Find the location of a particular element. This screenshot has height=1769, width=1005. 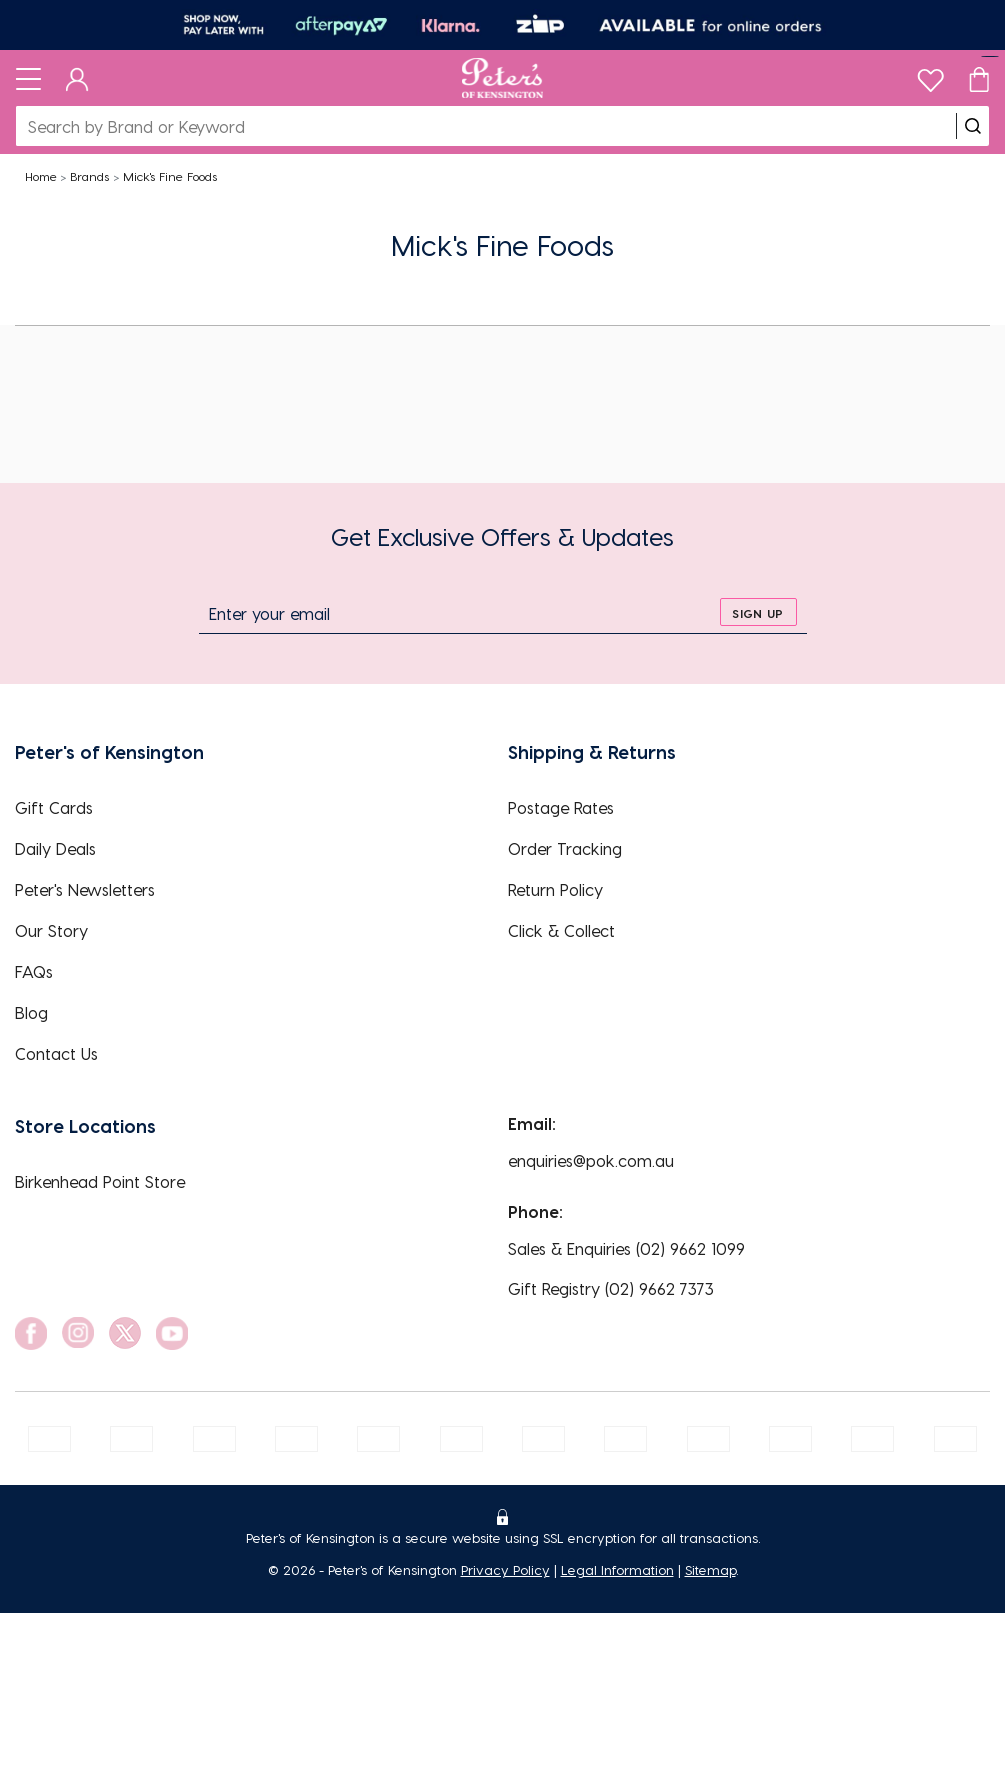

Sales & Enquiries (02) 9662 1099 [EnquiryPhone] is located at coordinates (626, 1248).